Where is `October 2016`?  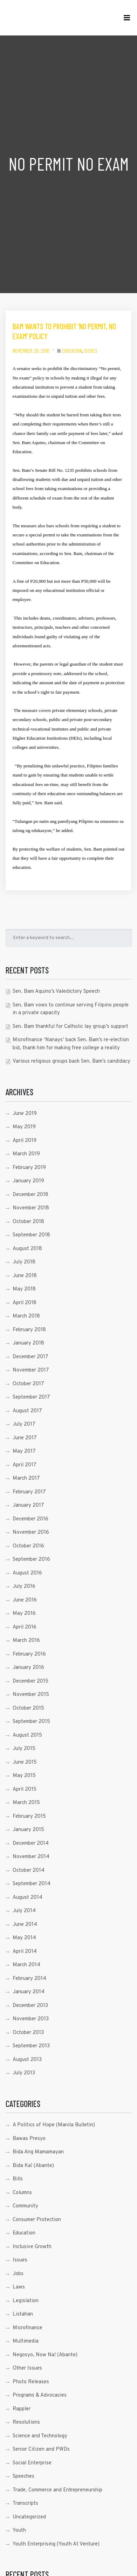
October 2016 is located at coordinates (28, 1546).